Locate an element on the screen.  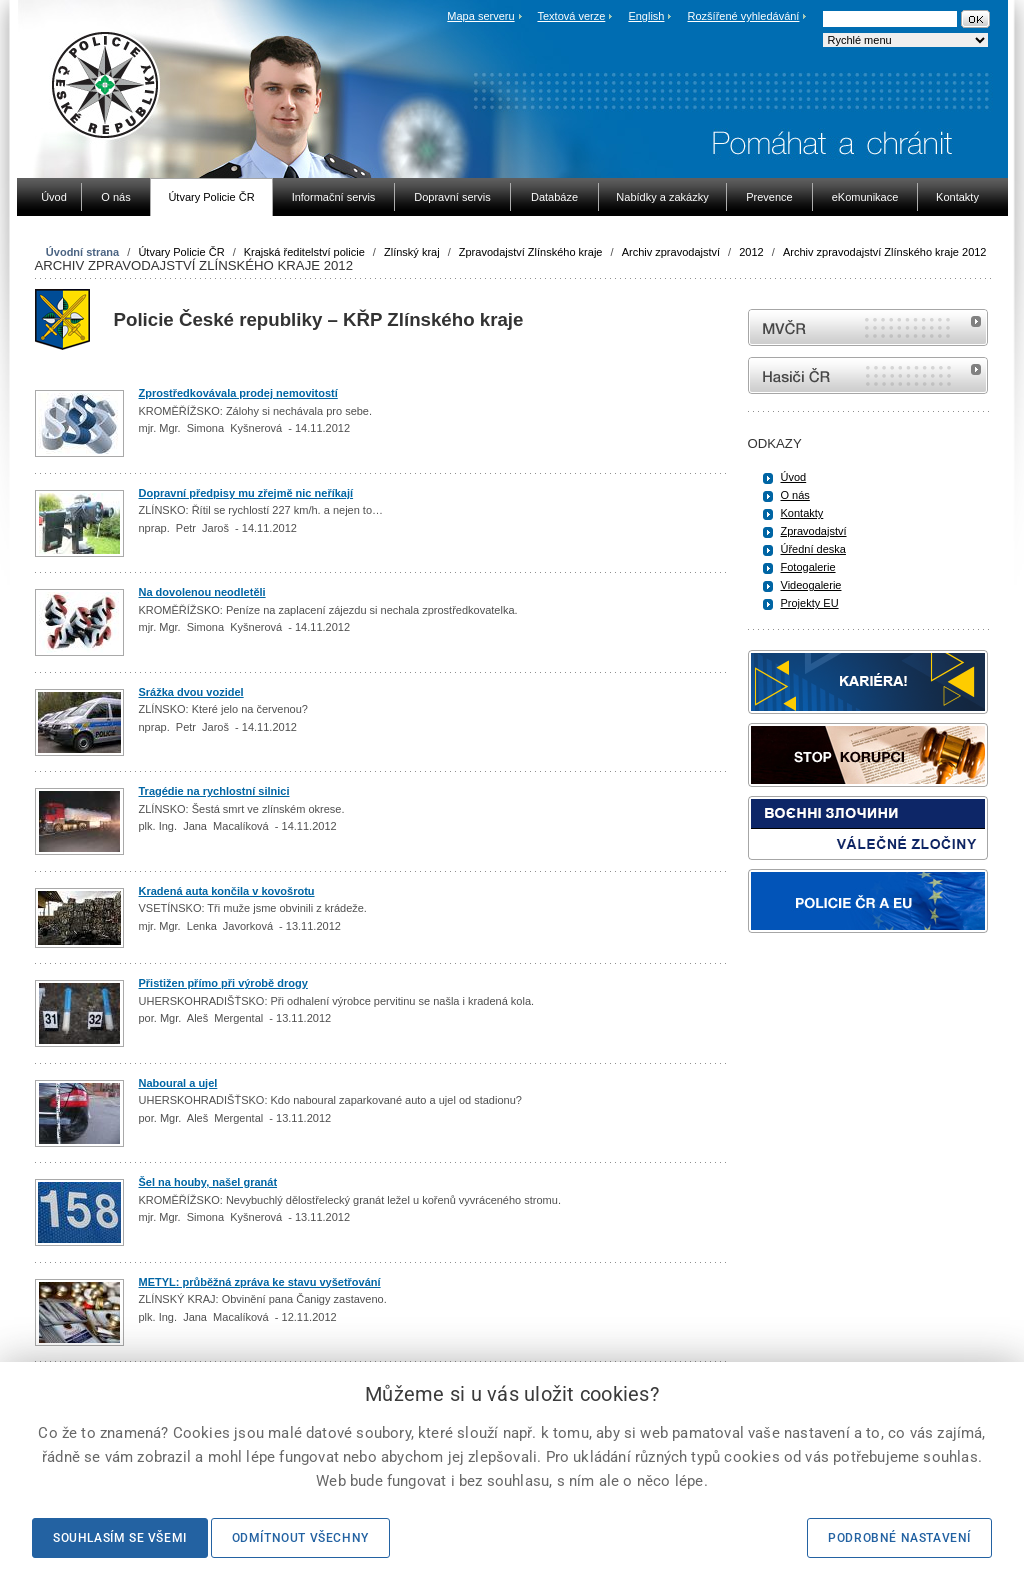
Zlínský kraj is located at coordinates (412, 252).